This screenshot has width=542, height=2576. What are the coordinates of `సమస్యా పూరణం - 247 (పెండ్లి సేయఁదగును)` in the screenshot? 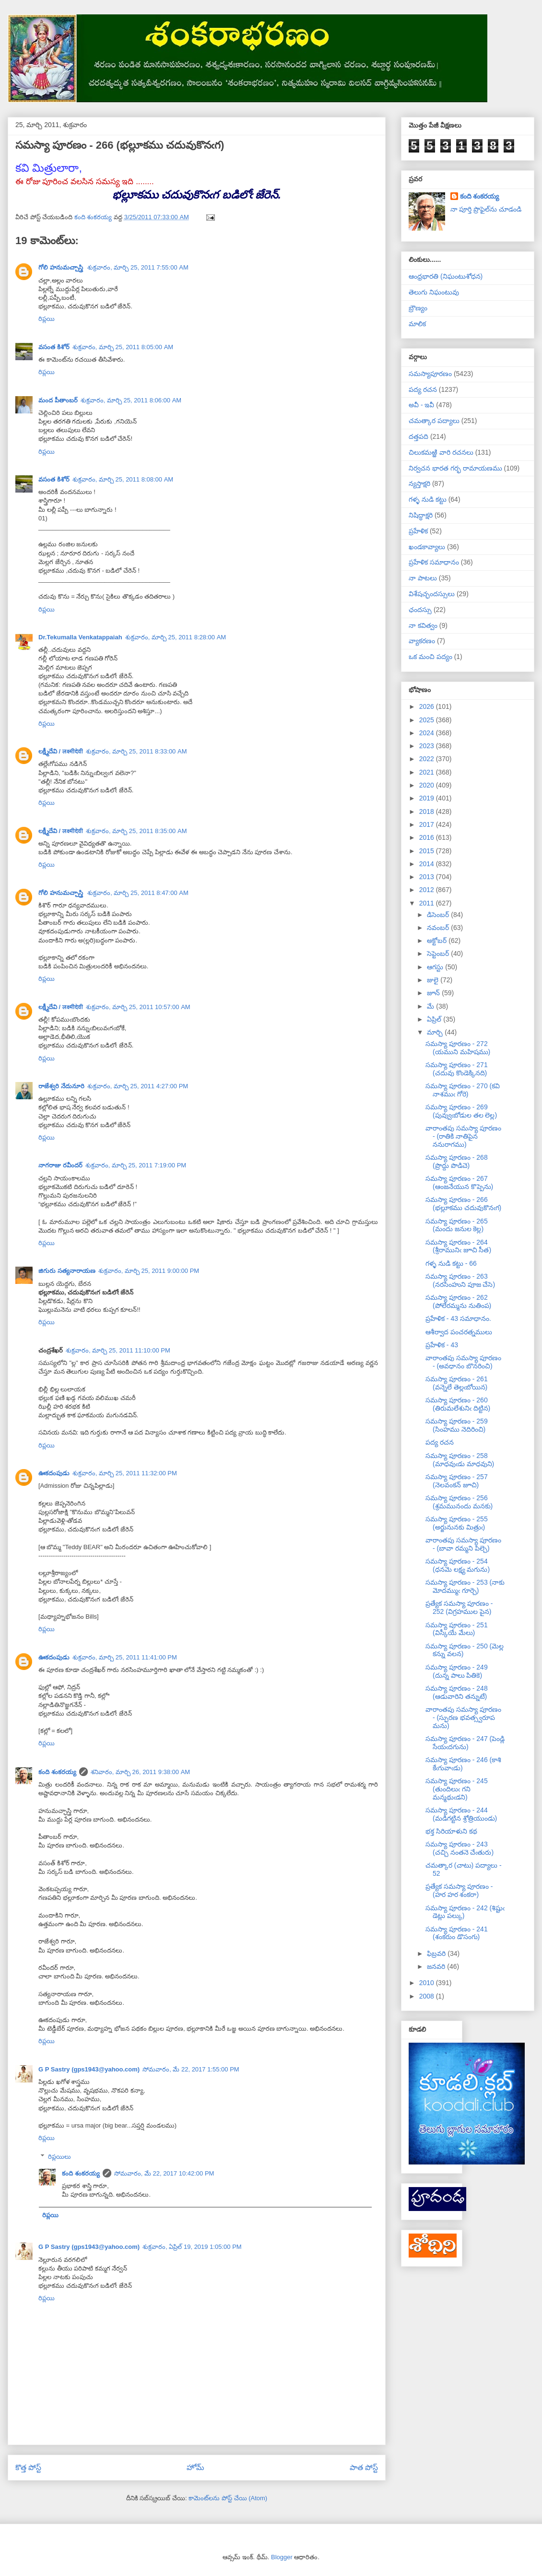 It's located at (465, 1743).